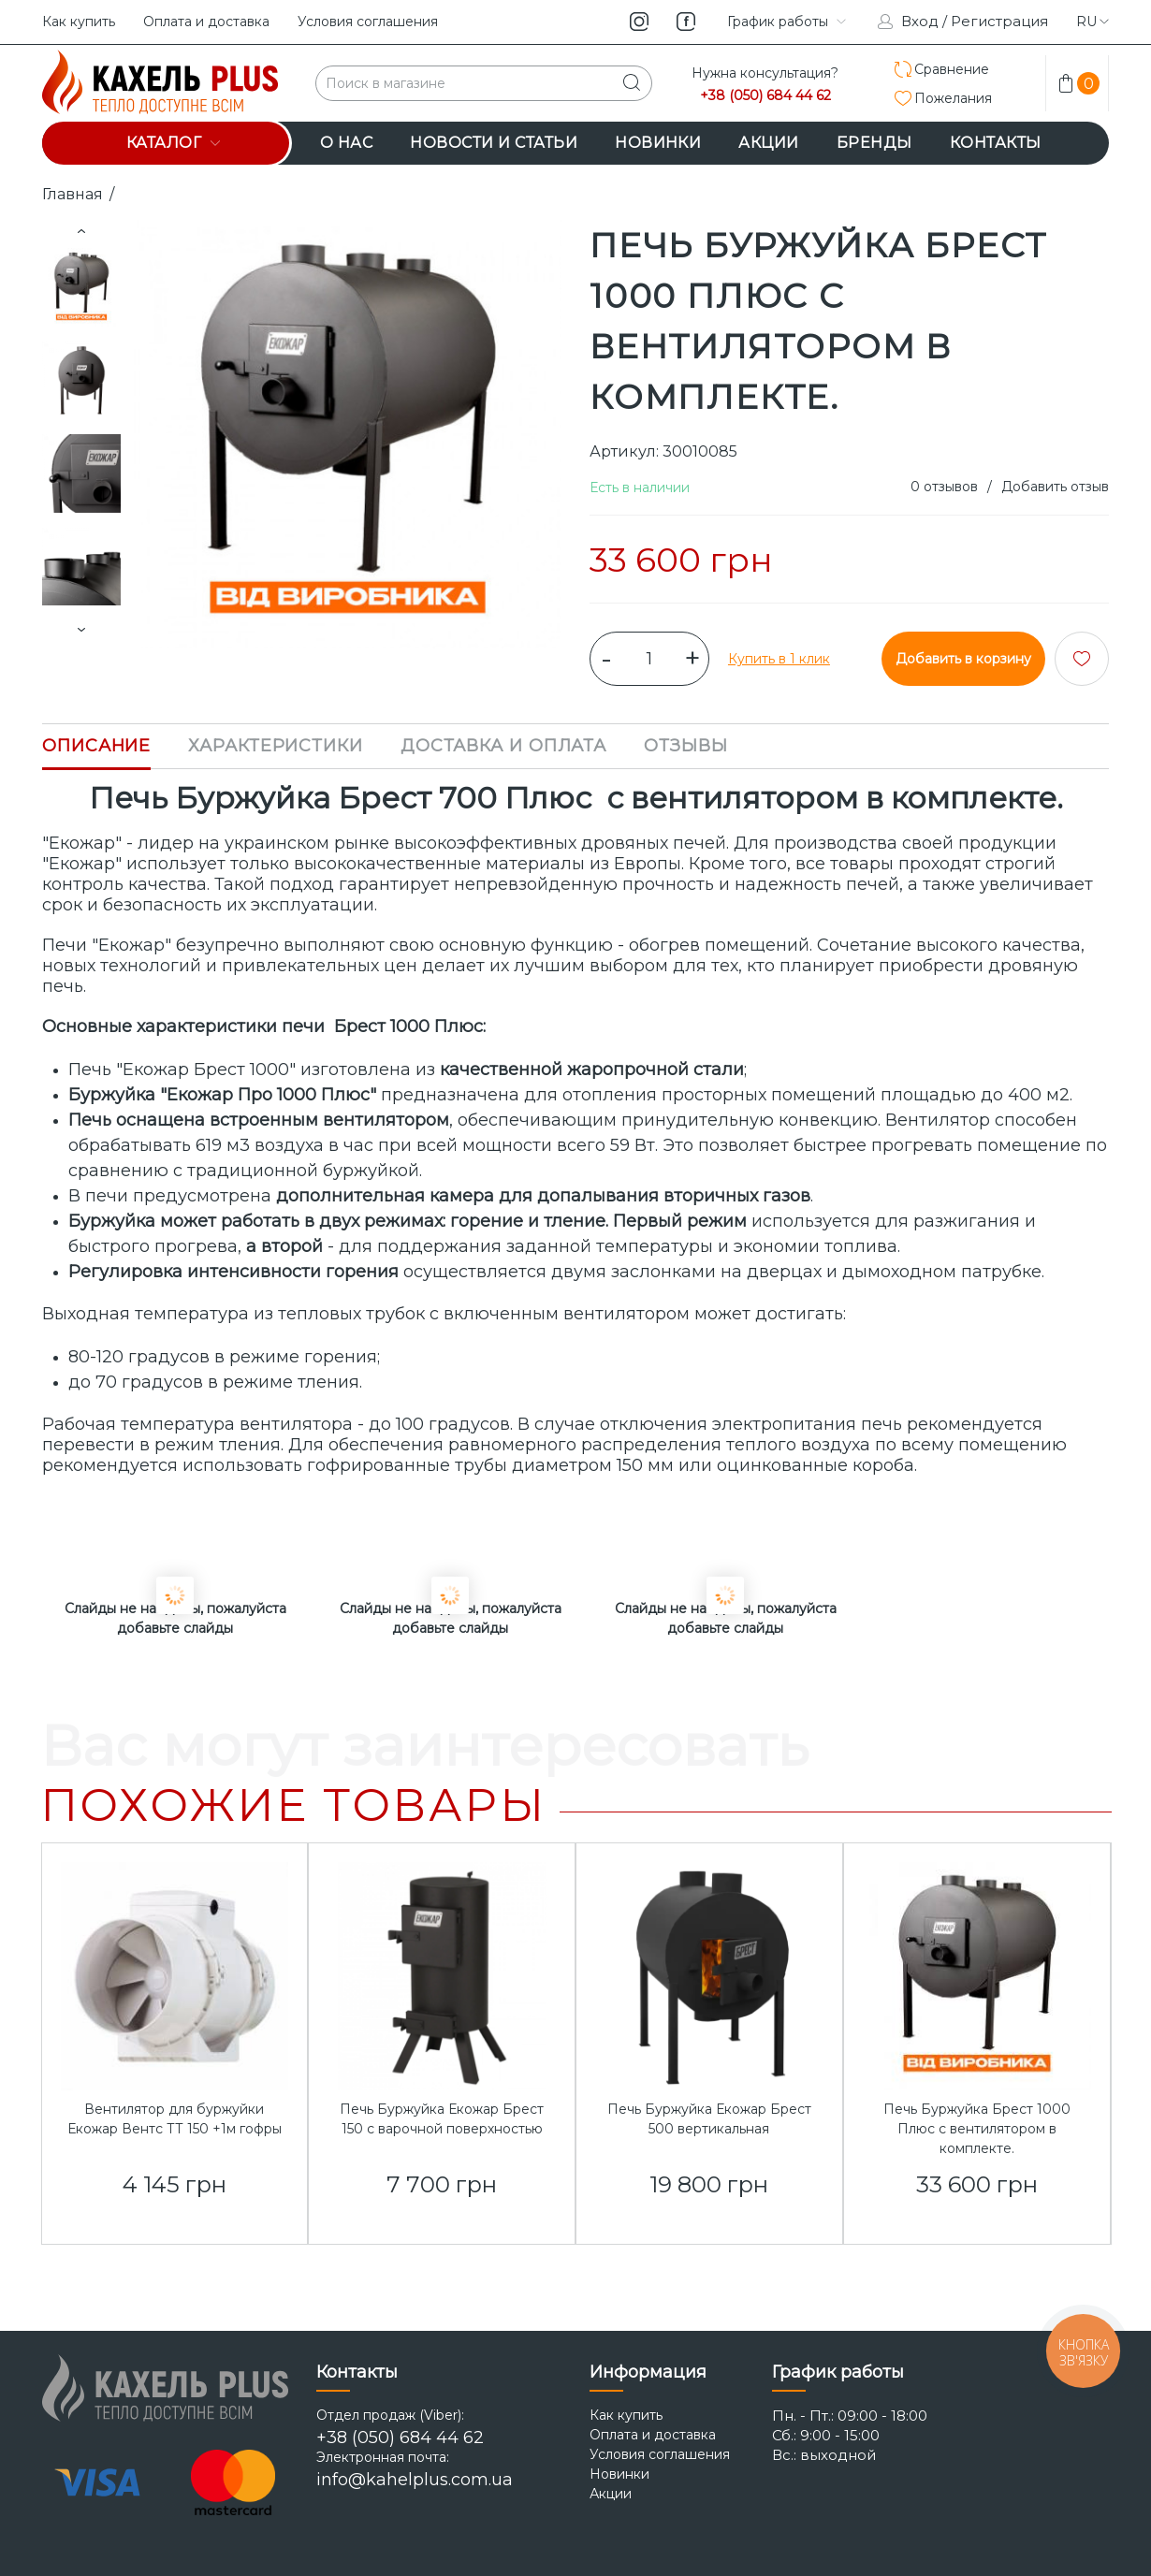 This screenshot has height=2576, width=1151. I want to click on Печь Буржуйка Брест 1000 Плюс с вентилятором в комплекте., so click(977, 2129).